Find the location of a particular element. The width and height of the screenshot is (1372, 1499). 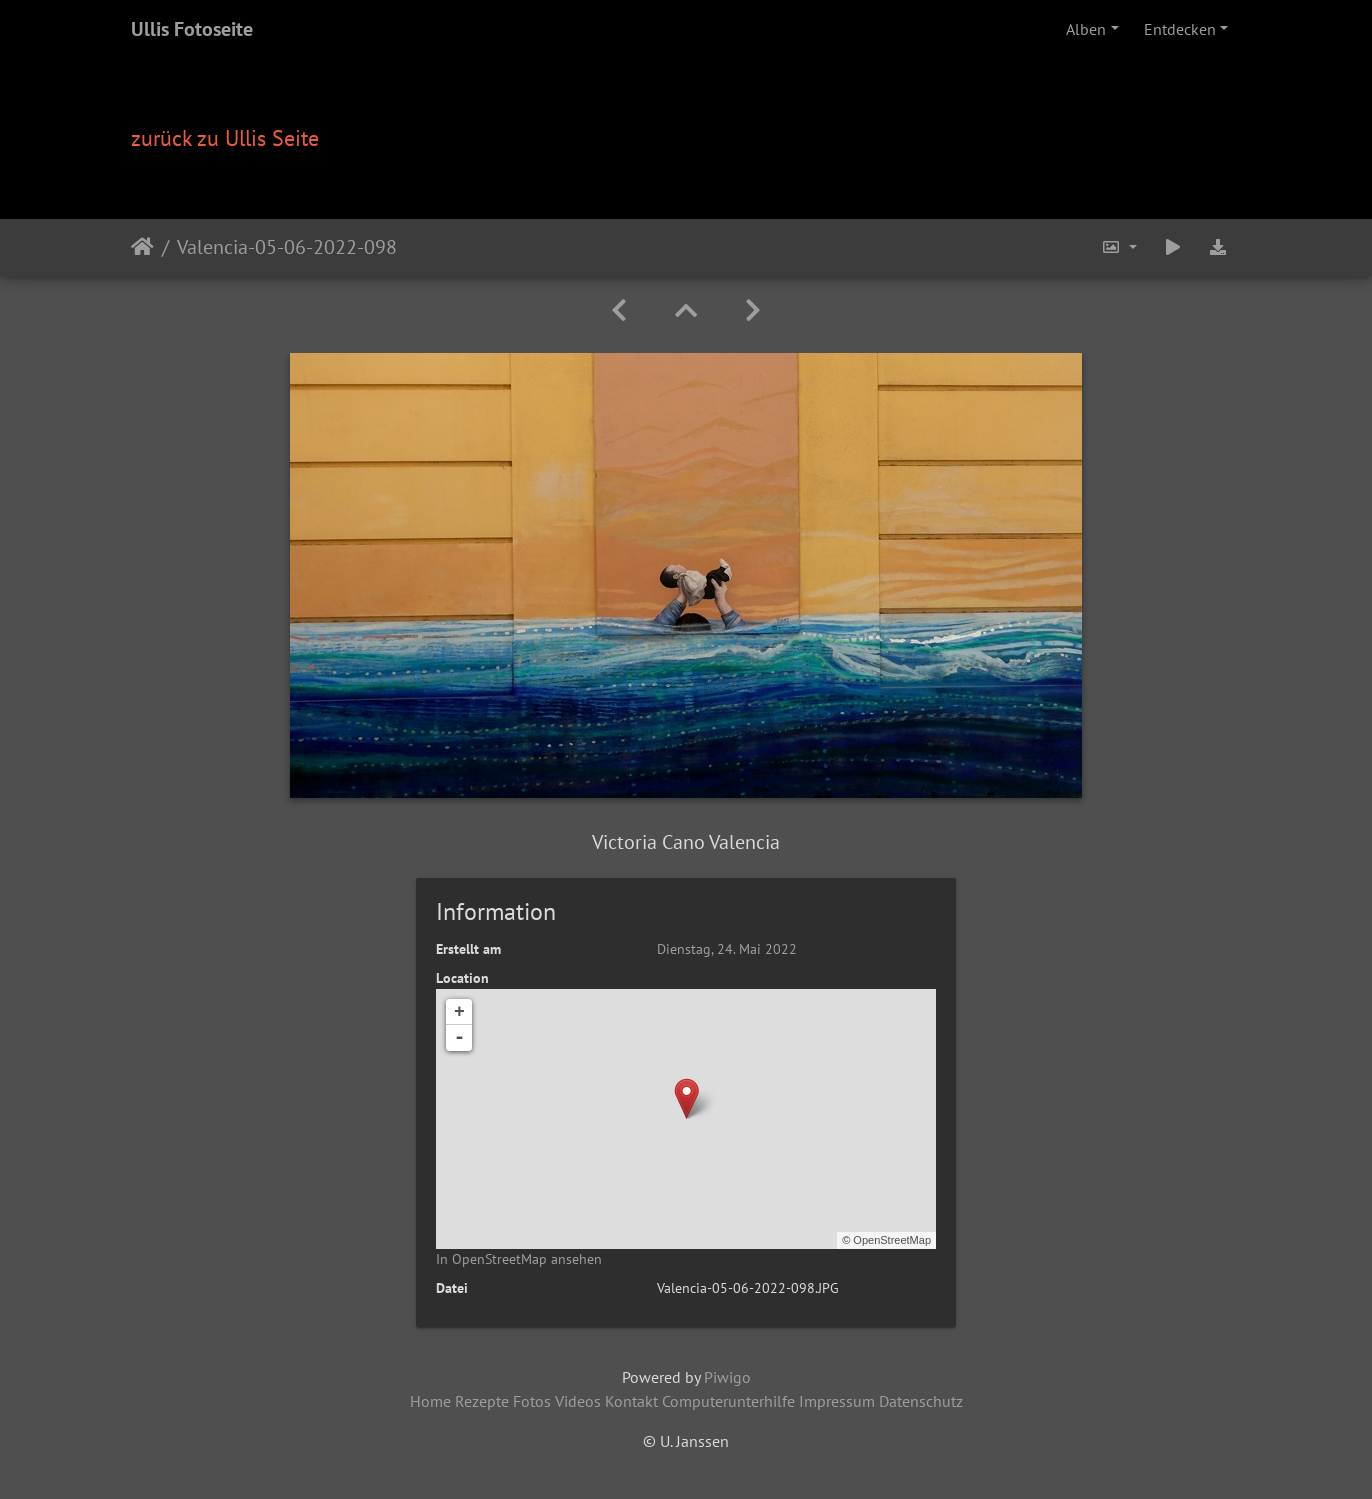

Rezepte is located at coordinates (482, 1401).